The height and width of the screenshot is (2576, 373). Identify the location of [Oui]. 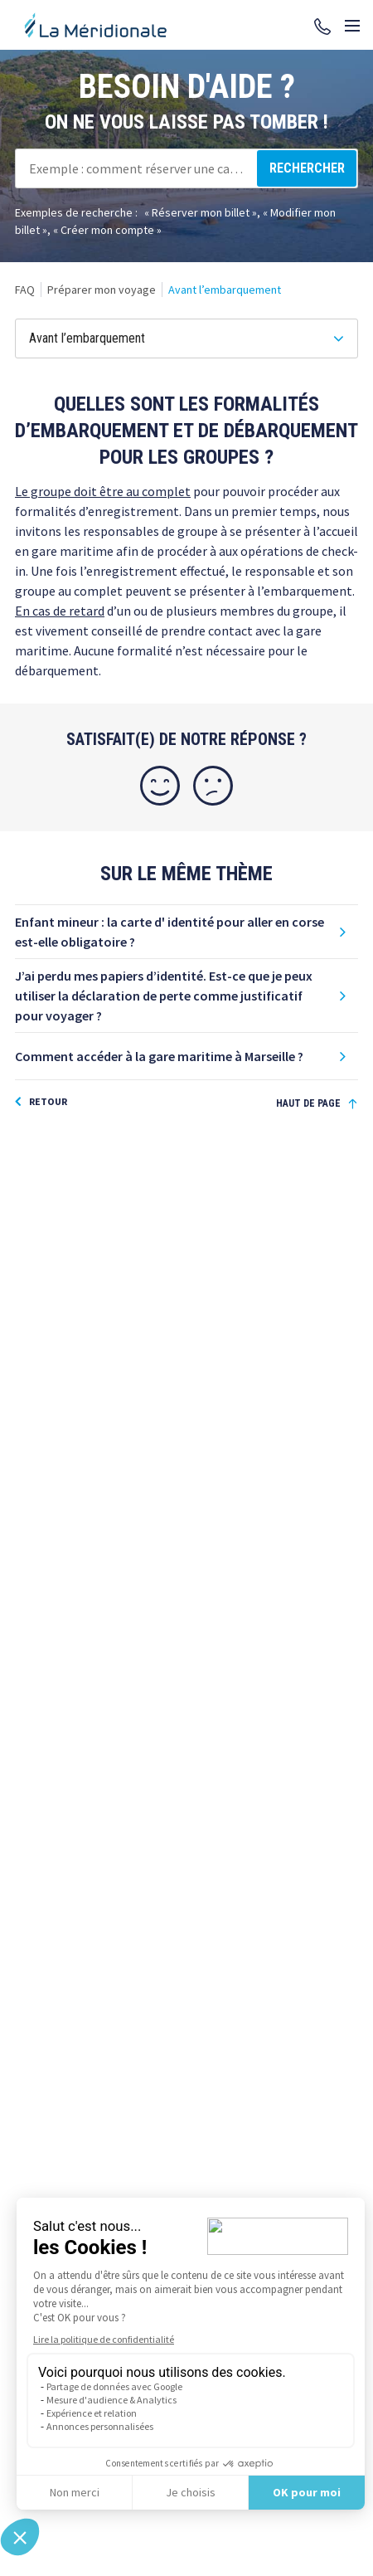
(160, 786).